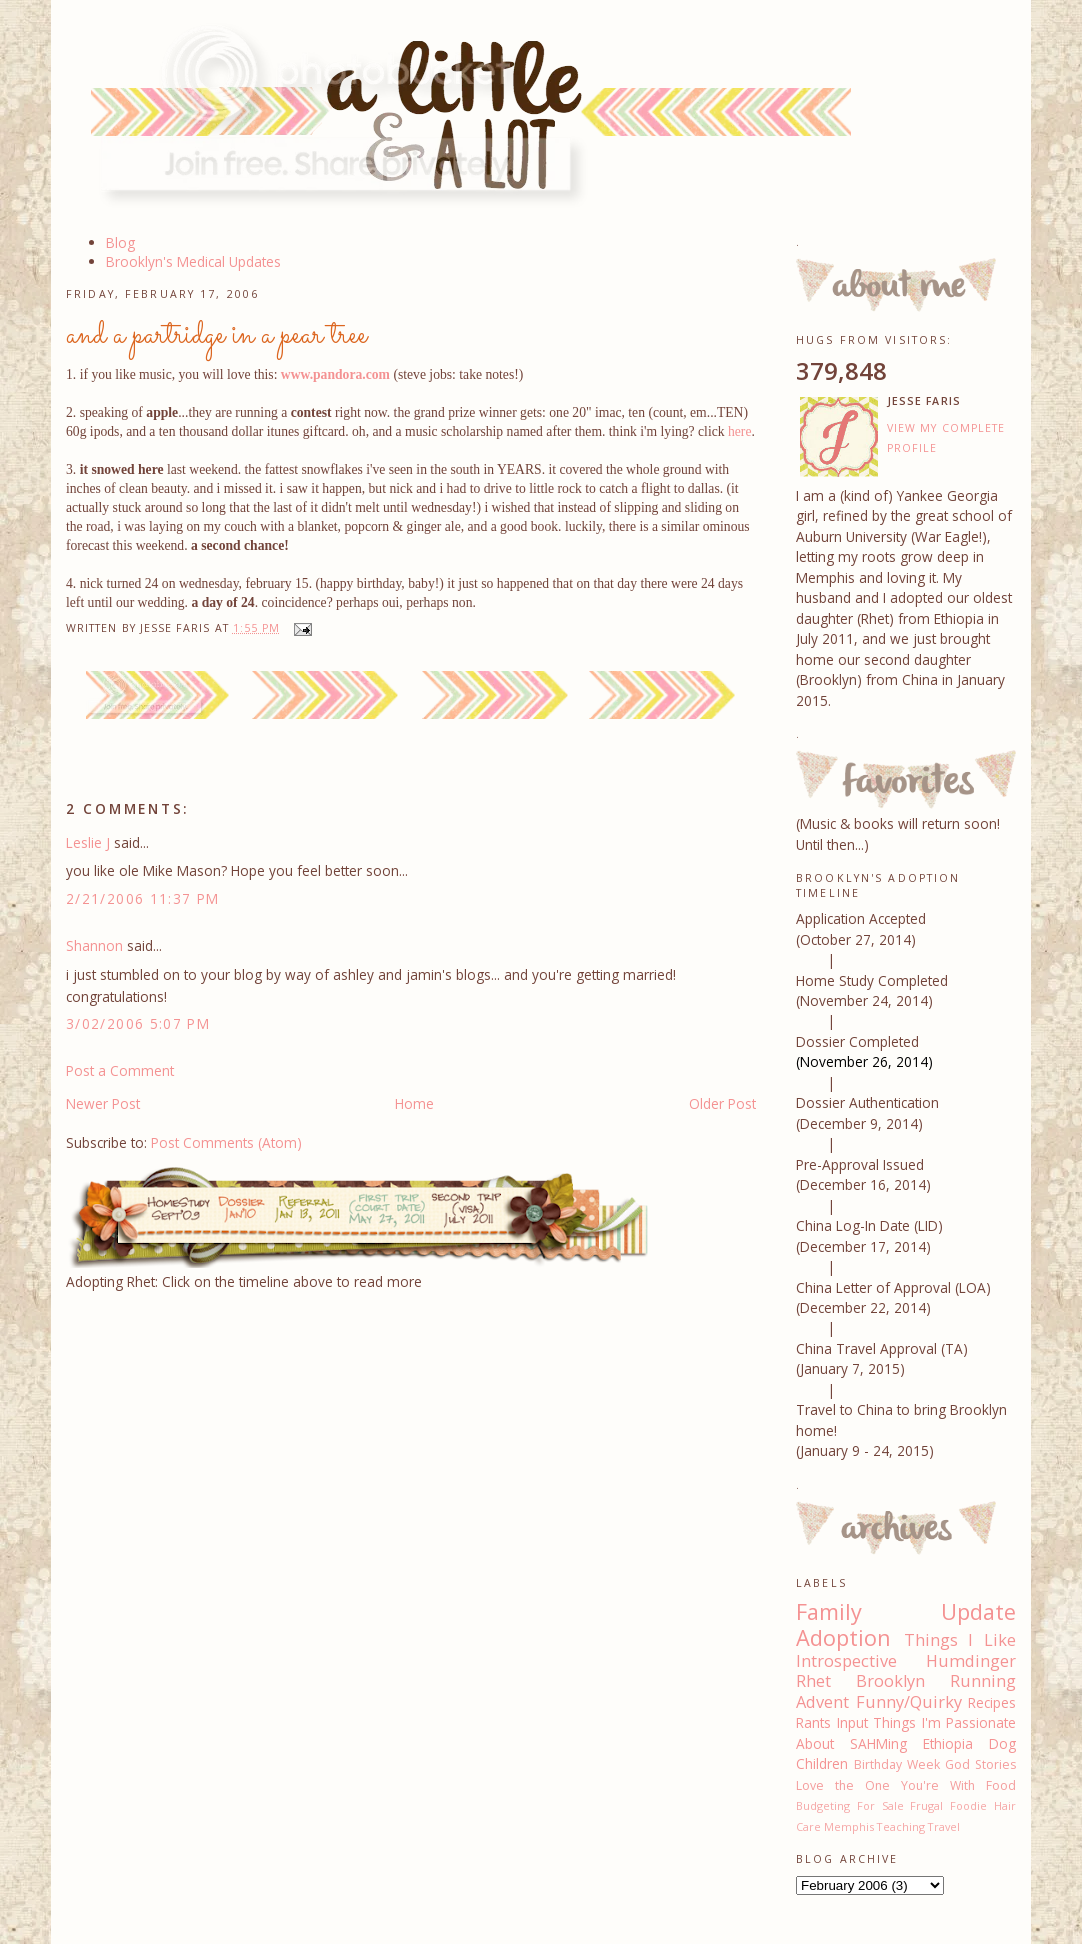  Describe the element at coordinates (852, 1722) in the screenshot. I see `Input` at that location.